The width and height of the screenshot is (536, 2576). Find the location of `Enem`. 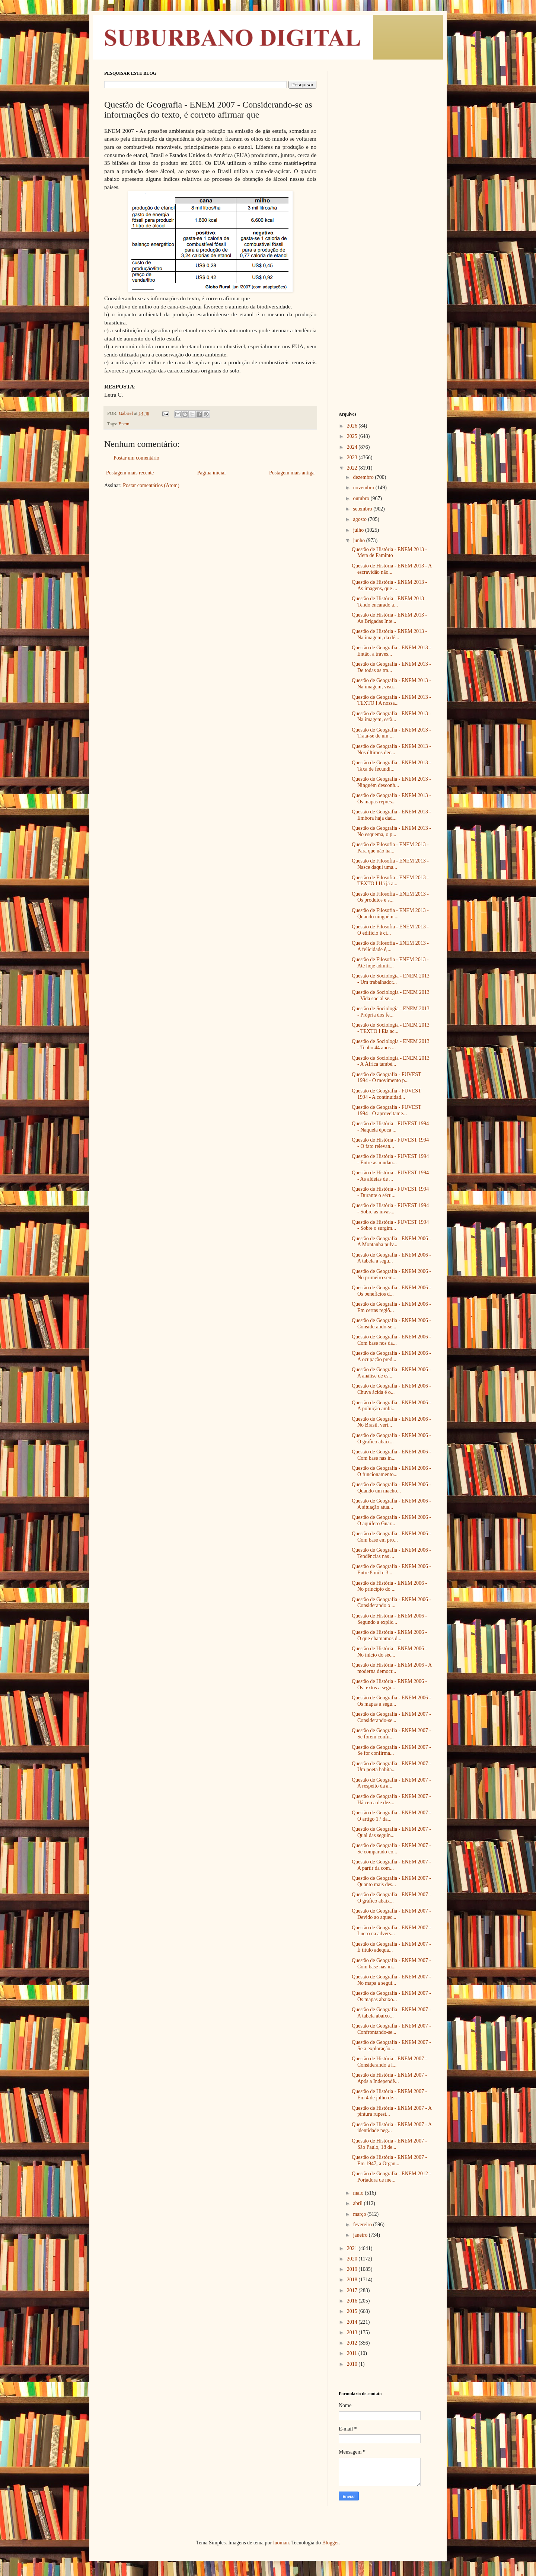

Enem is located at coordinates (123, 423).